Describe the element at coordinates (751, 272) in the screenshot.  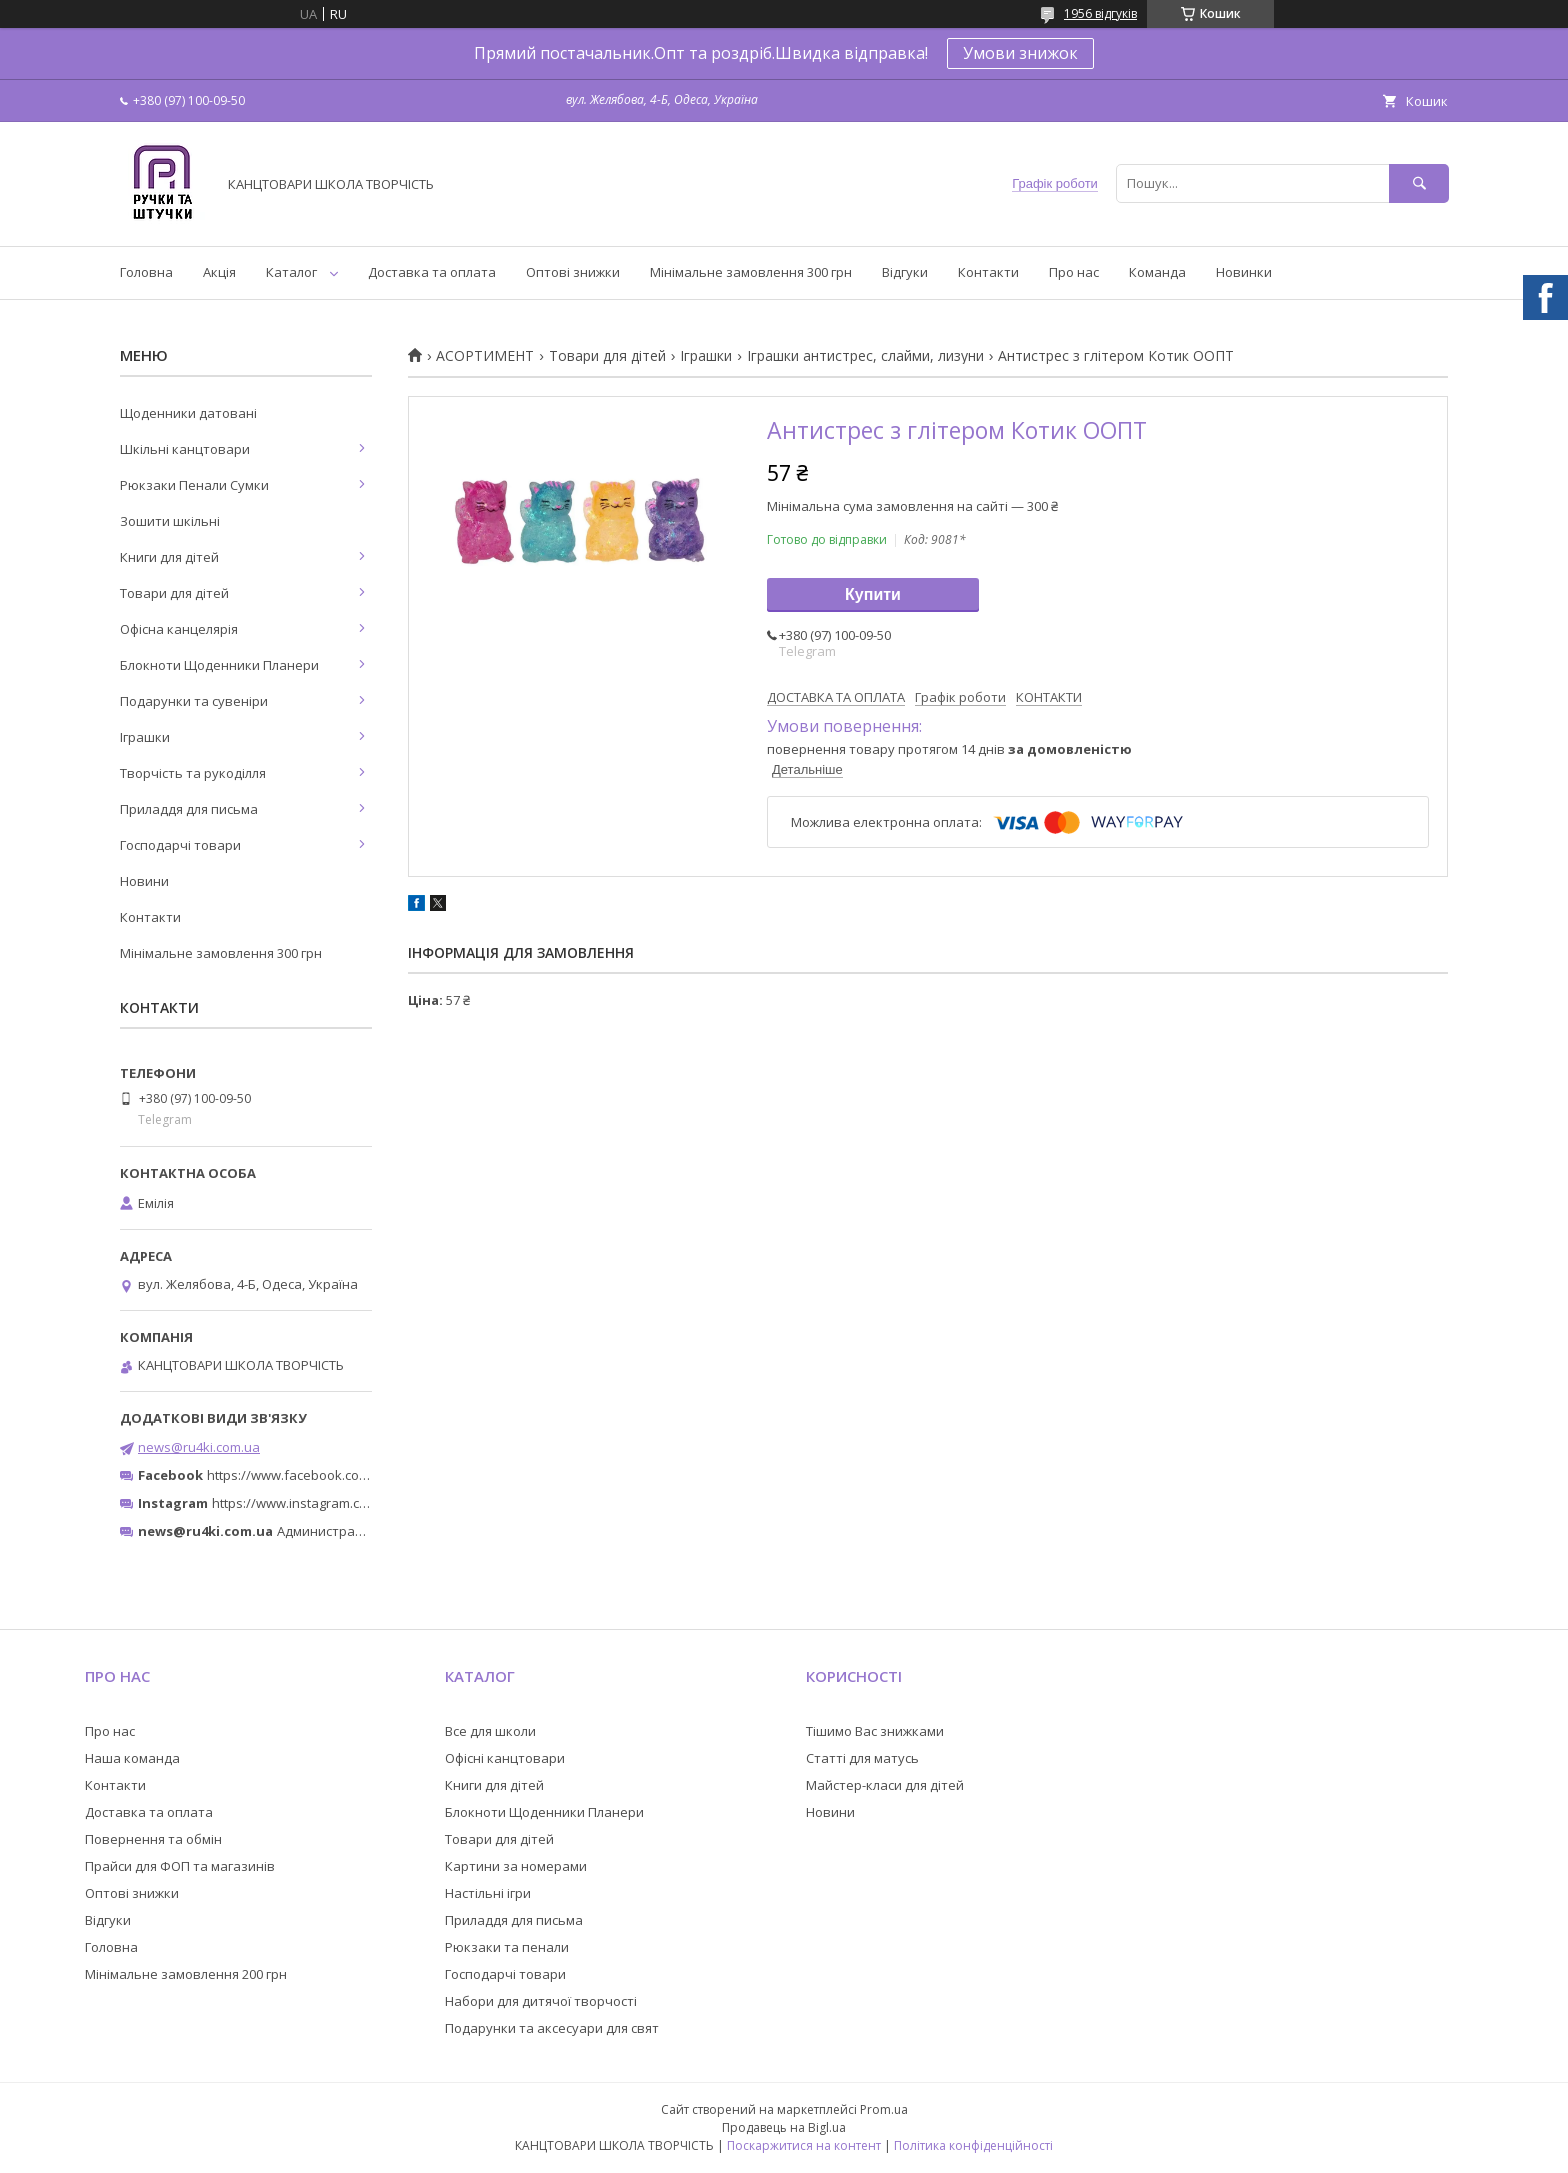
I see `Мінімальне замовлення 300 грн` at that location.